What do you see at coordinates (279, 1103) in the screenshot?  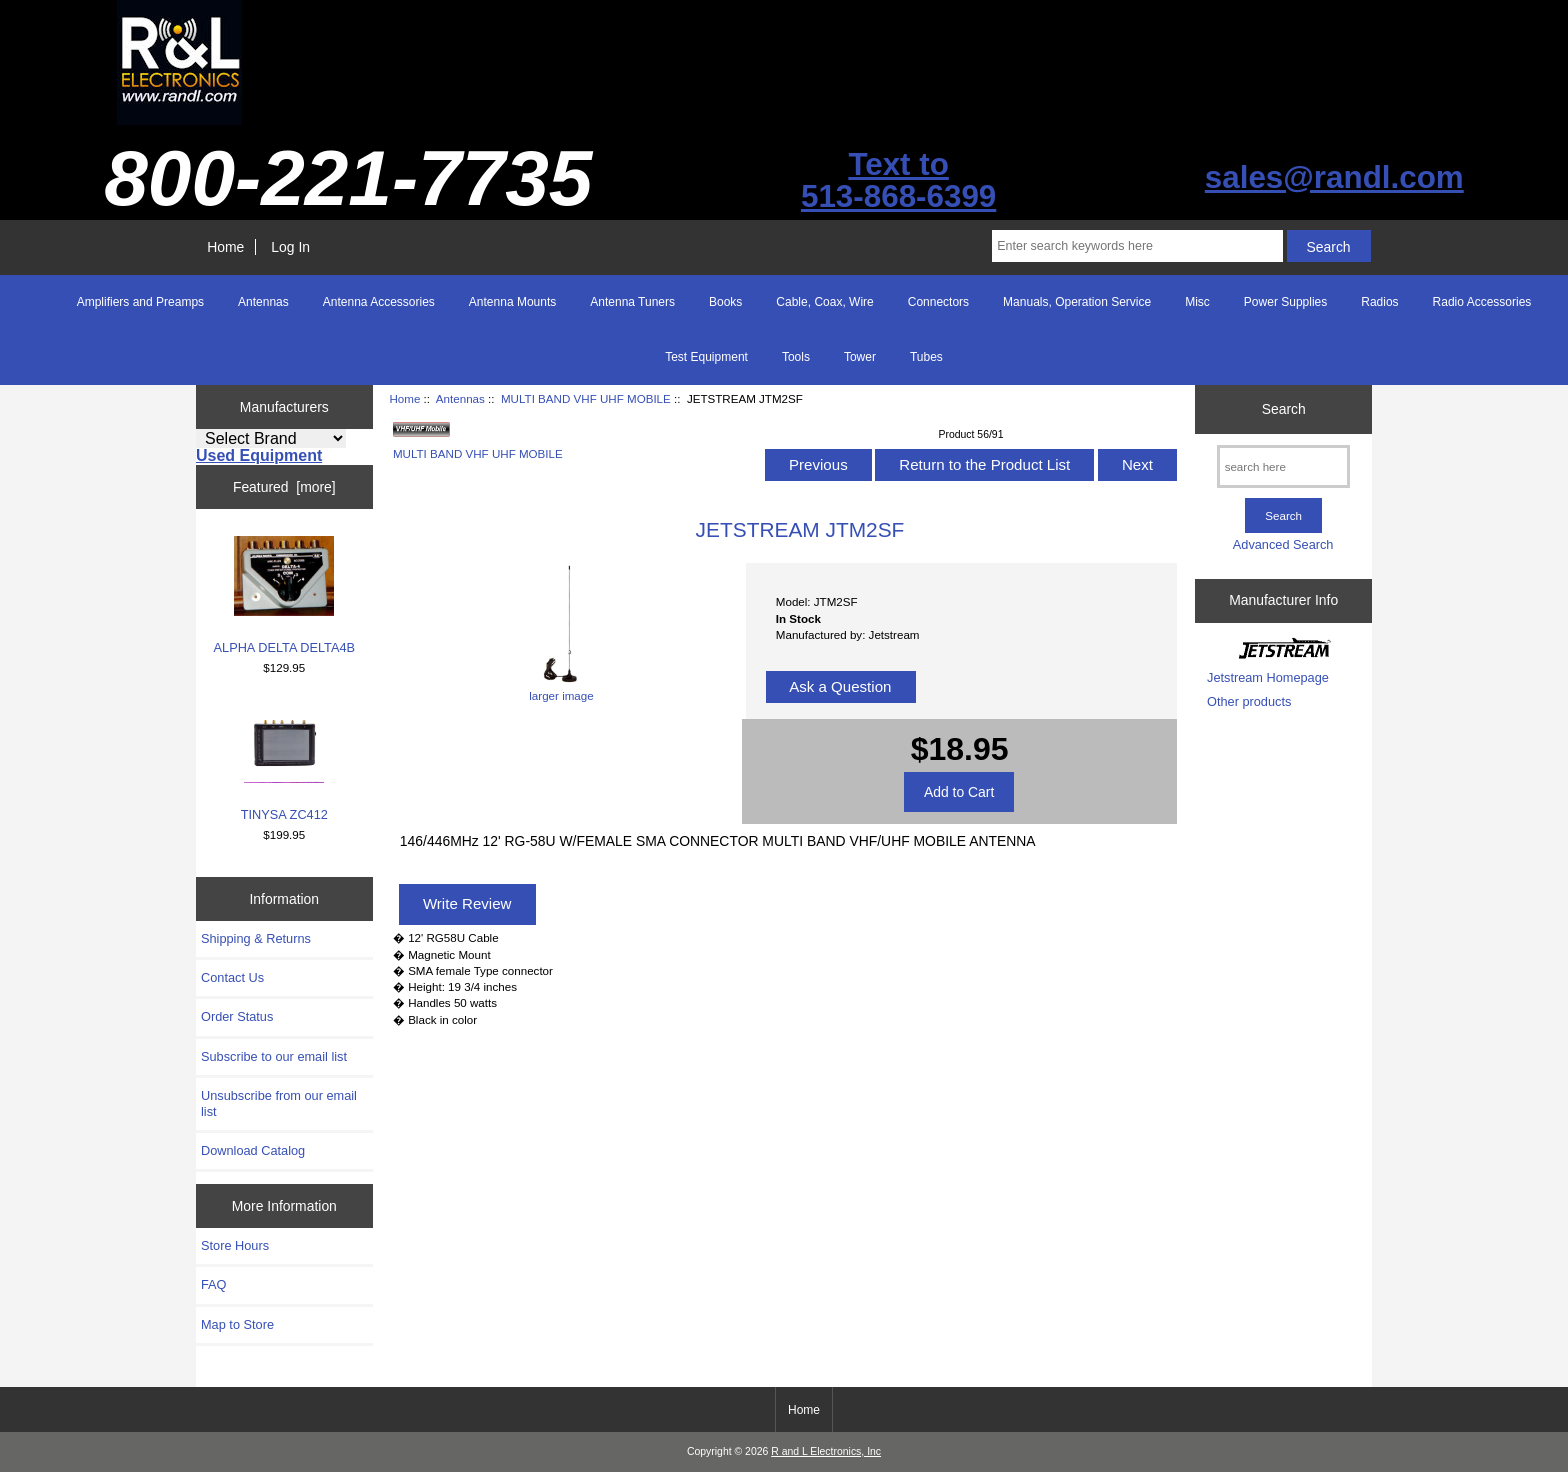 I see `Unsubscribe from our email list` at bounding box center [279, 1103].